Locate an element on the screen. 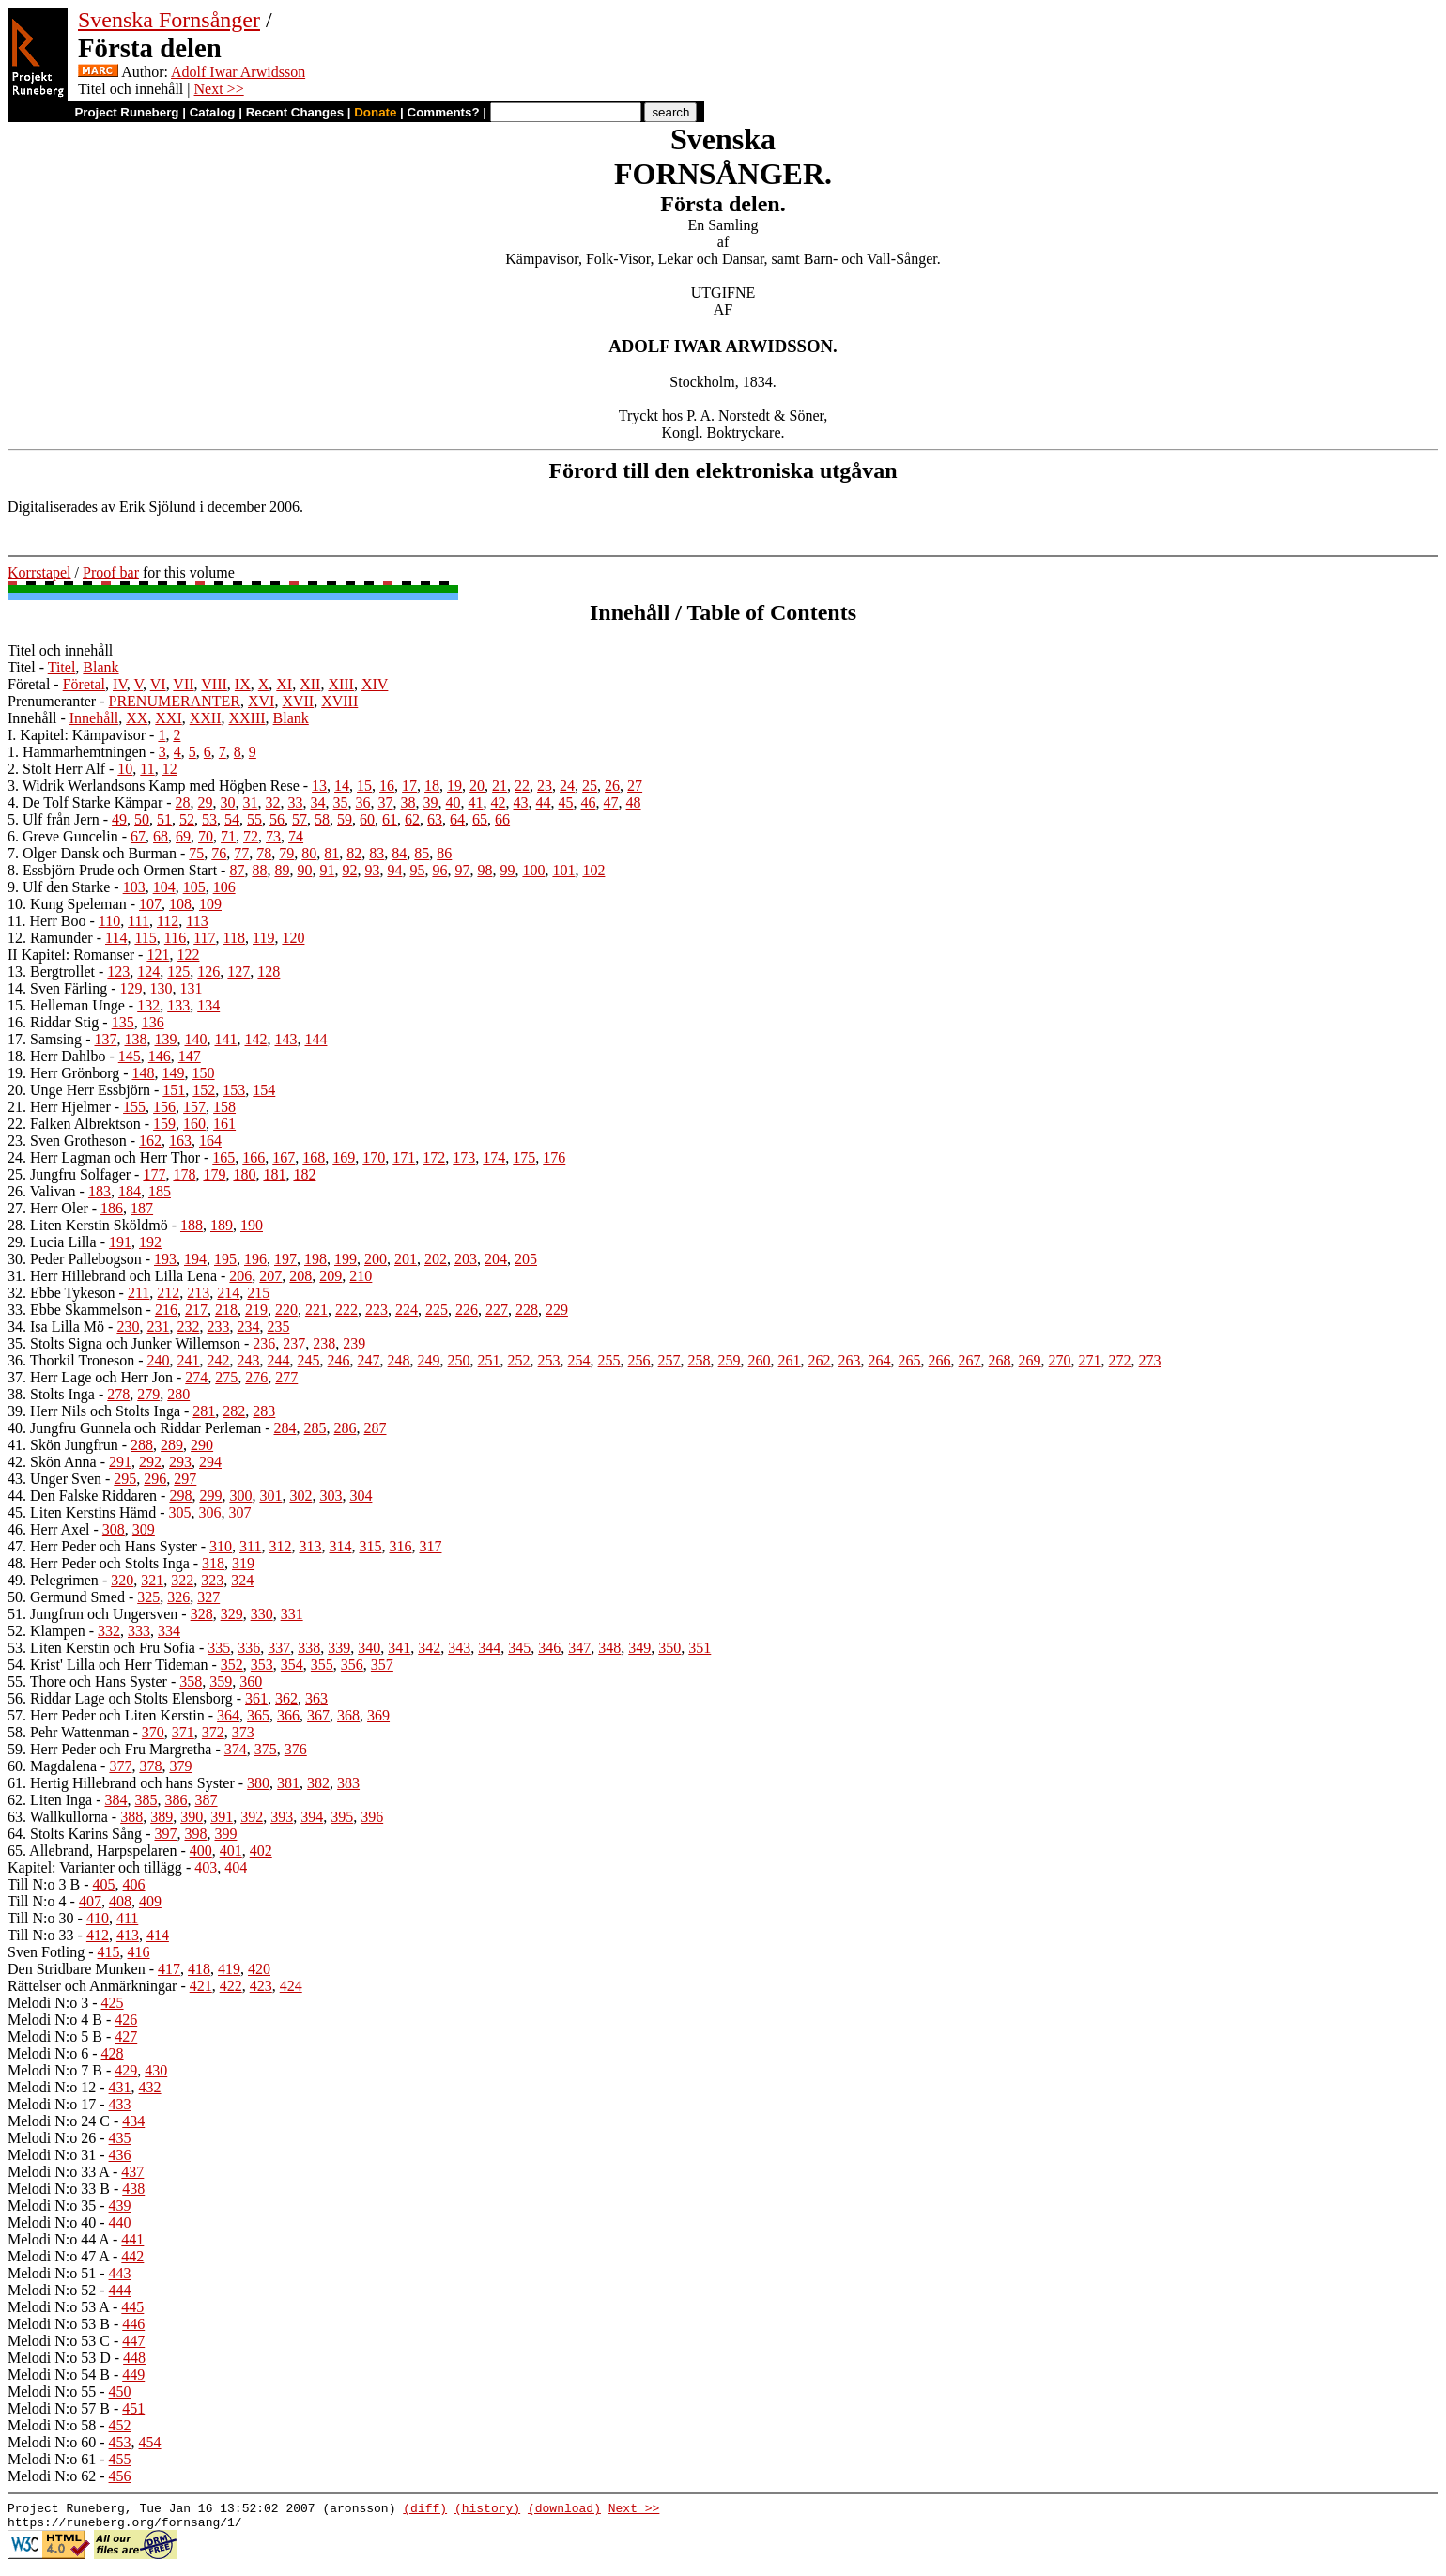 This screenshot has width=1446, height=2576. 455 is located at coordinates (120, 2459).